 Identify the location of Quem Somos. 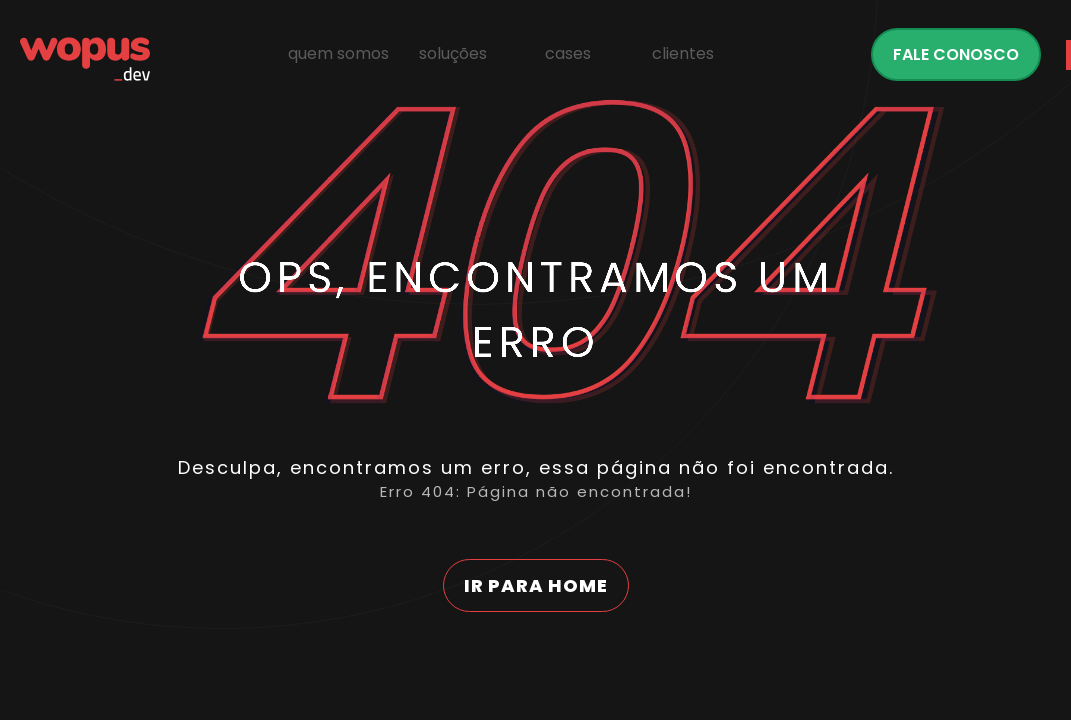
(338, 53).